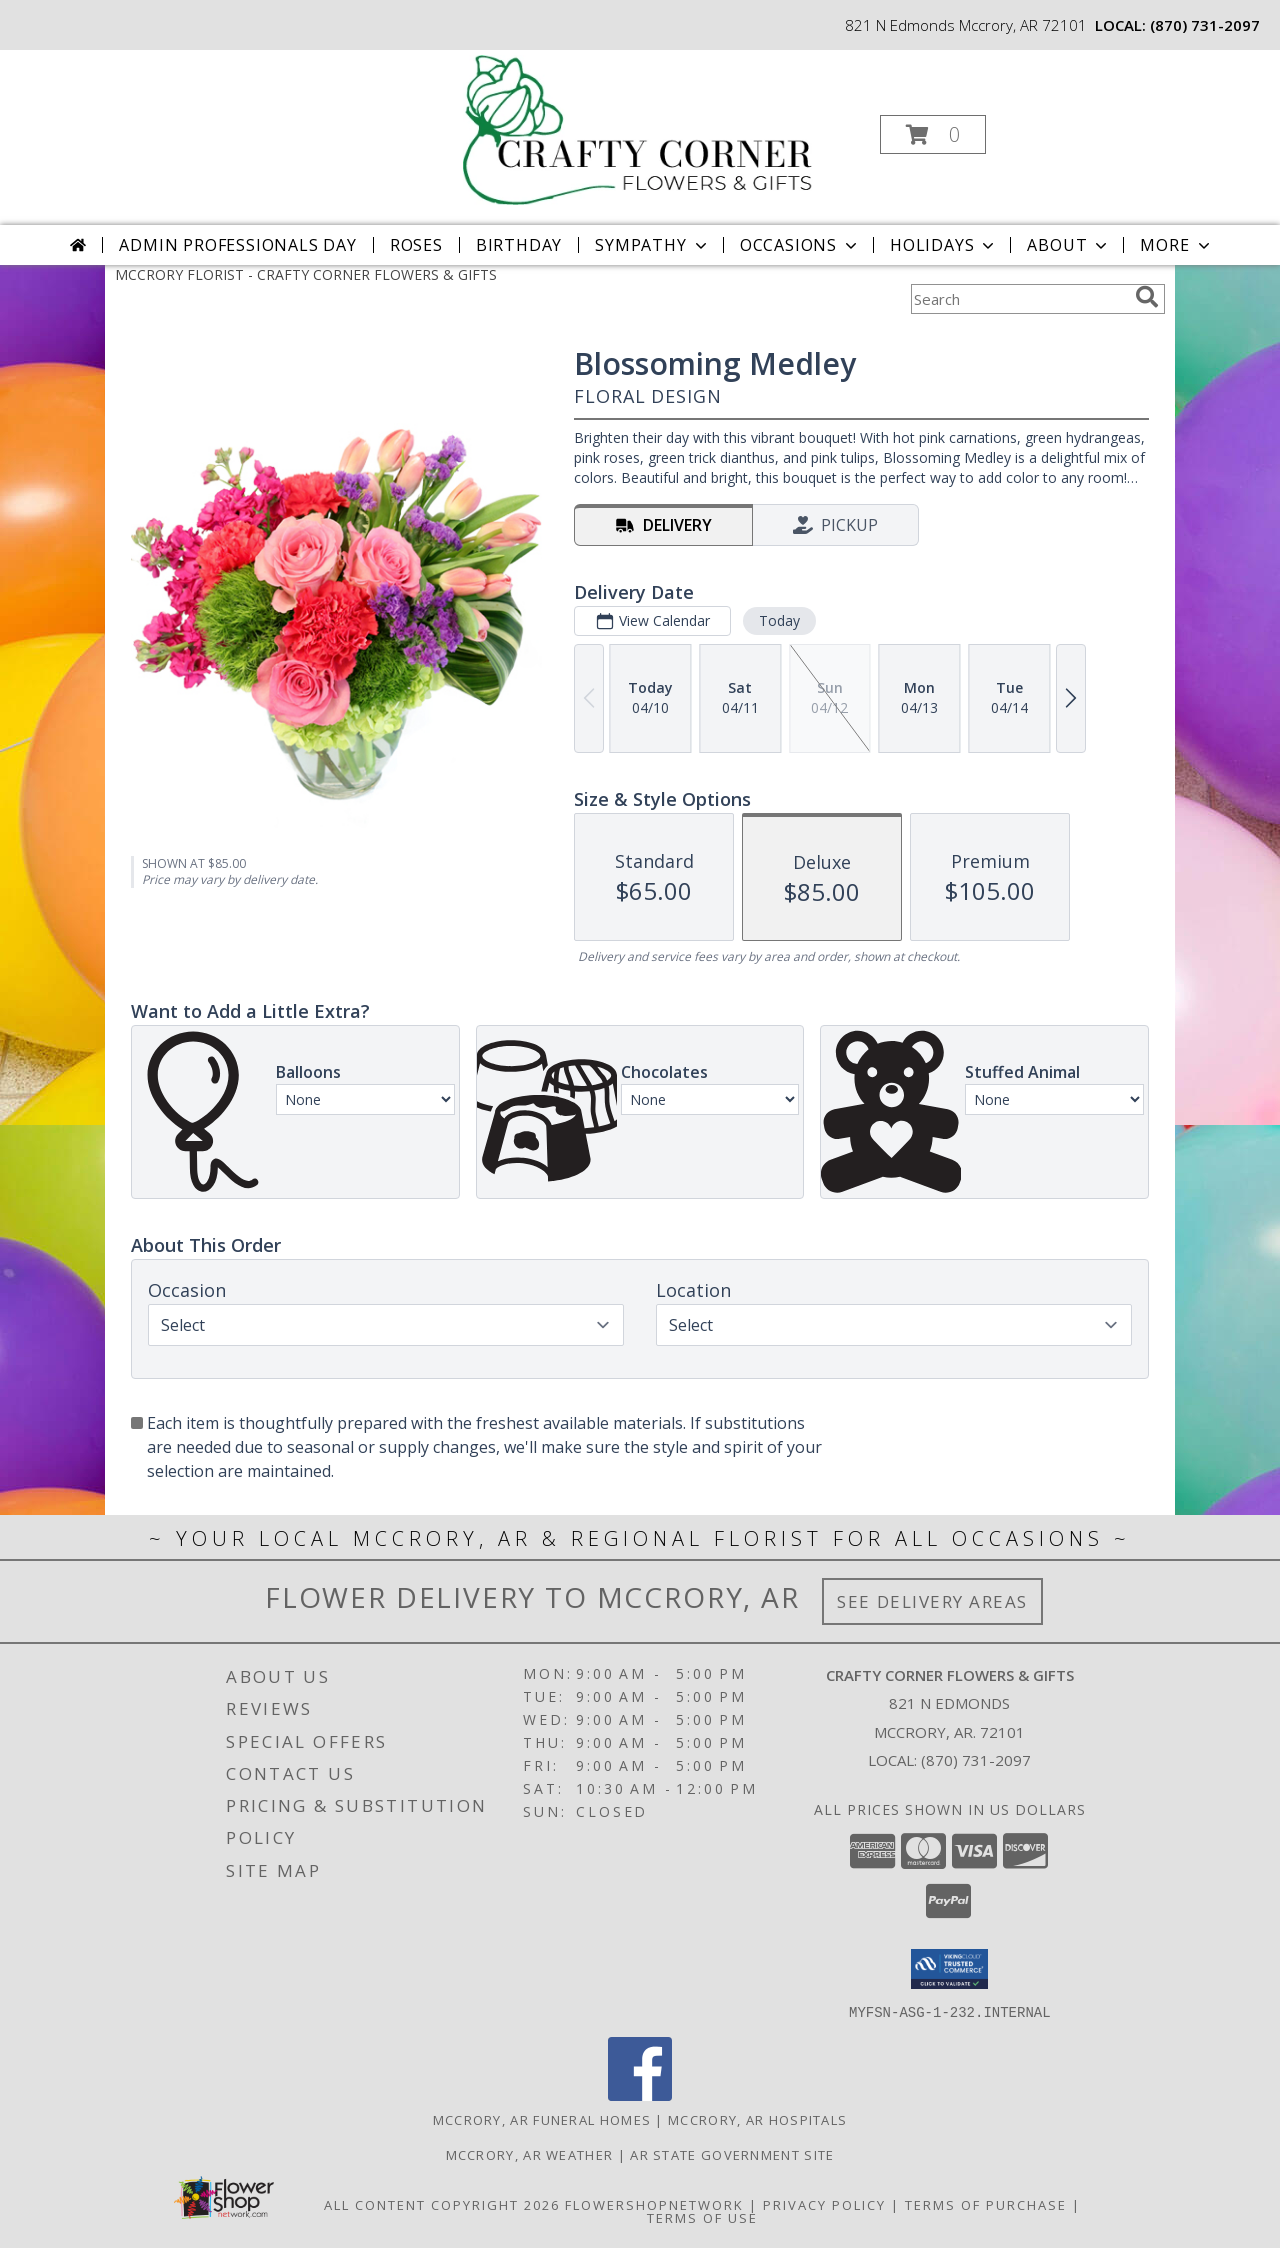 The image size is (1280, 2248). I want to click on Terms of Use [Open Terms of Use in new window], so click(702, 2217).